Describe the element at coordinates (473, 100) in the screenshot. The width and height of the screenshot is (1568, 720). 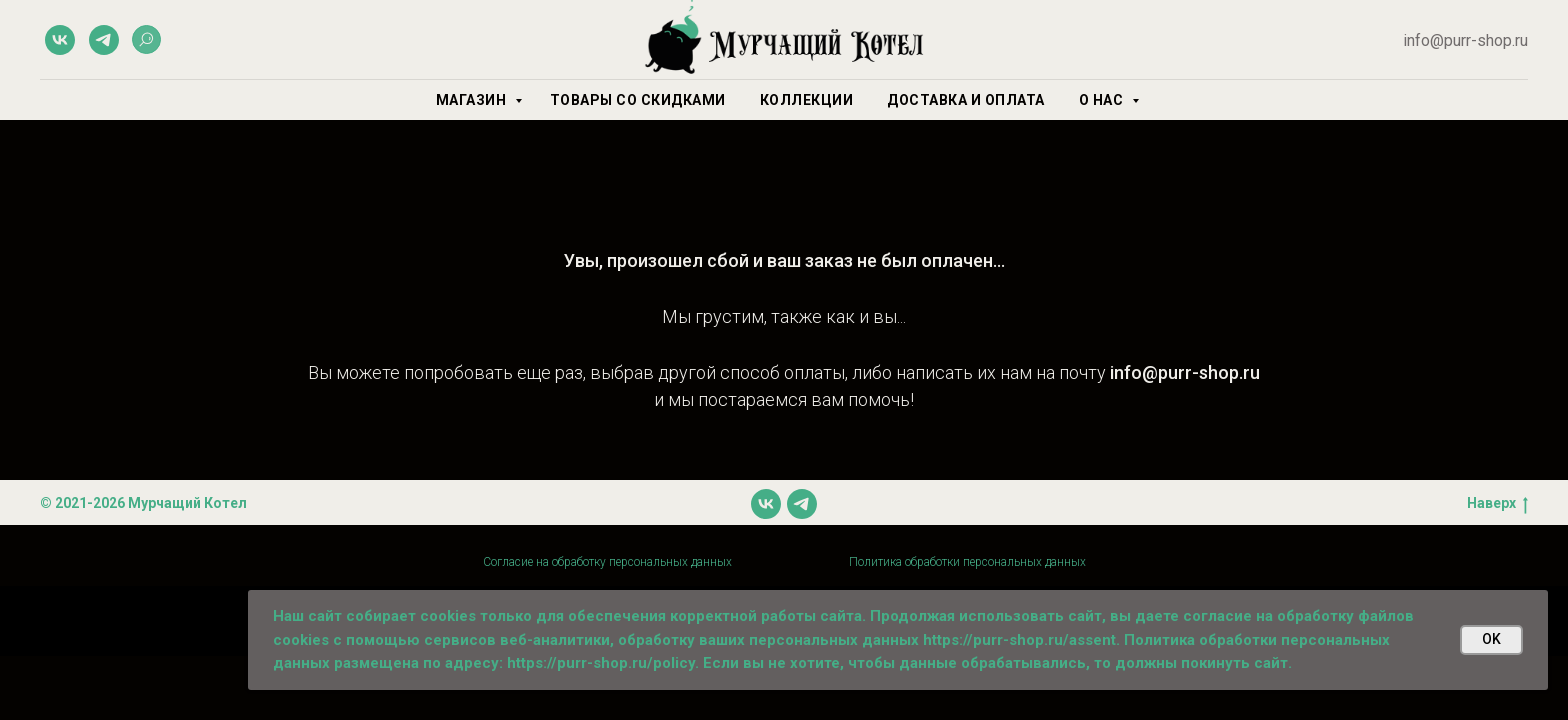
I see `Магазин` at that location.